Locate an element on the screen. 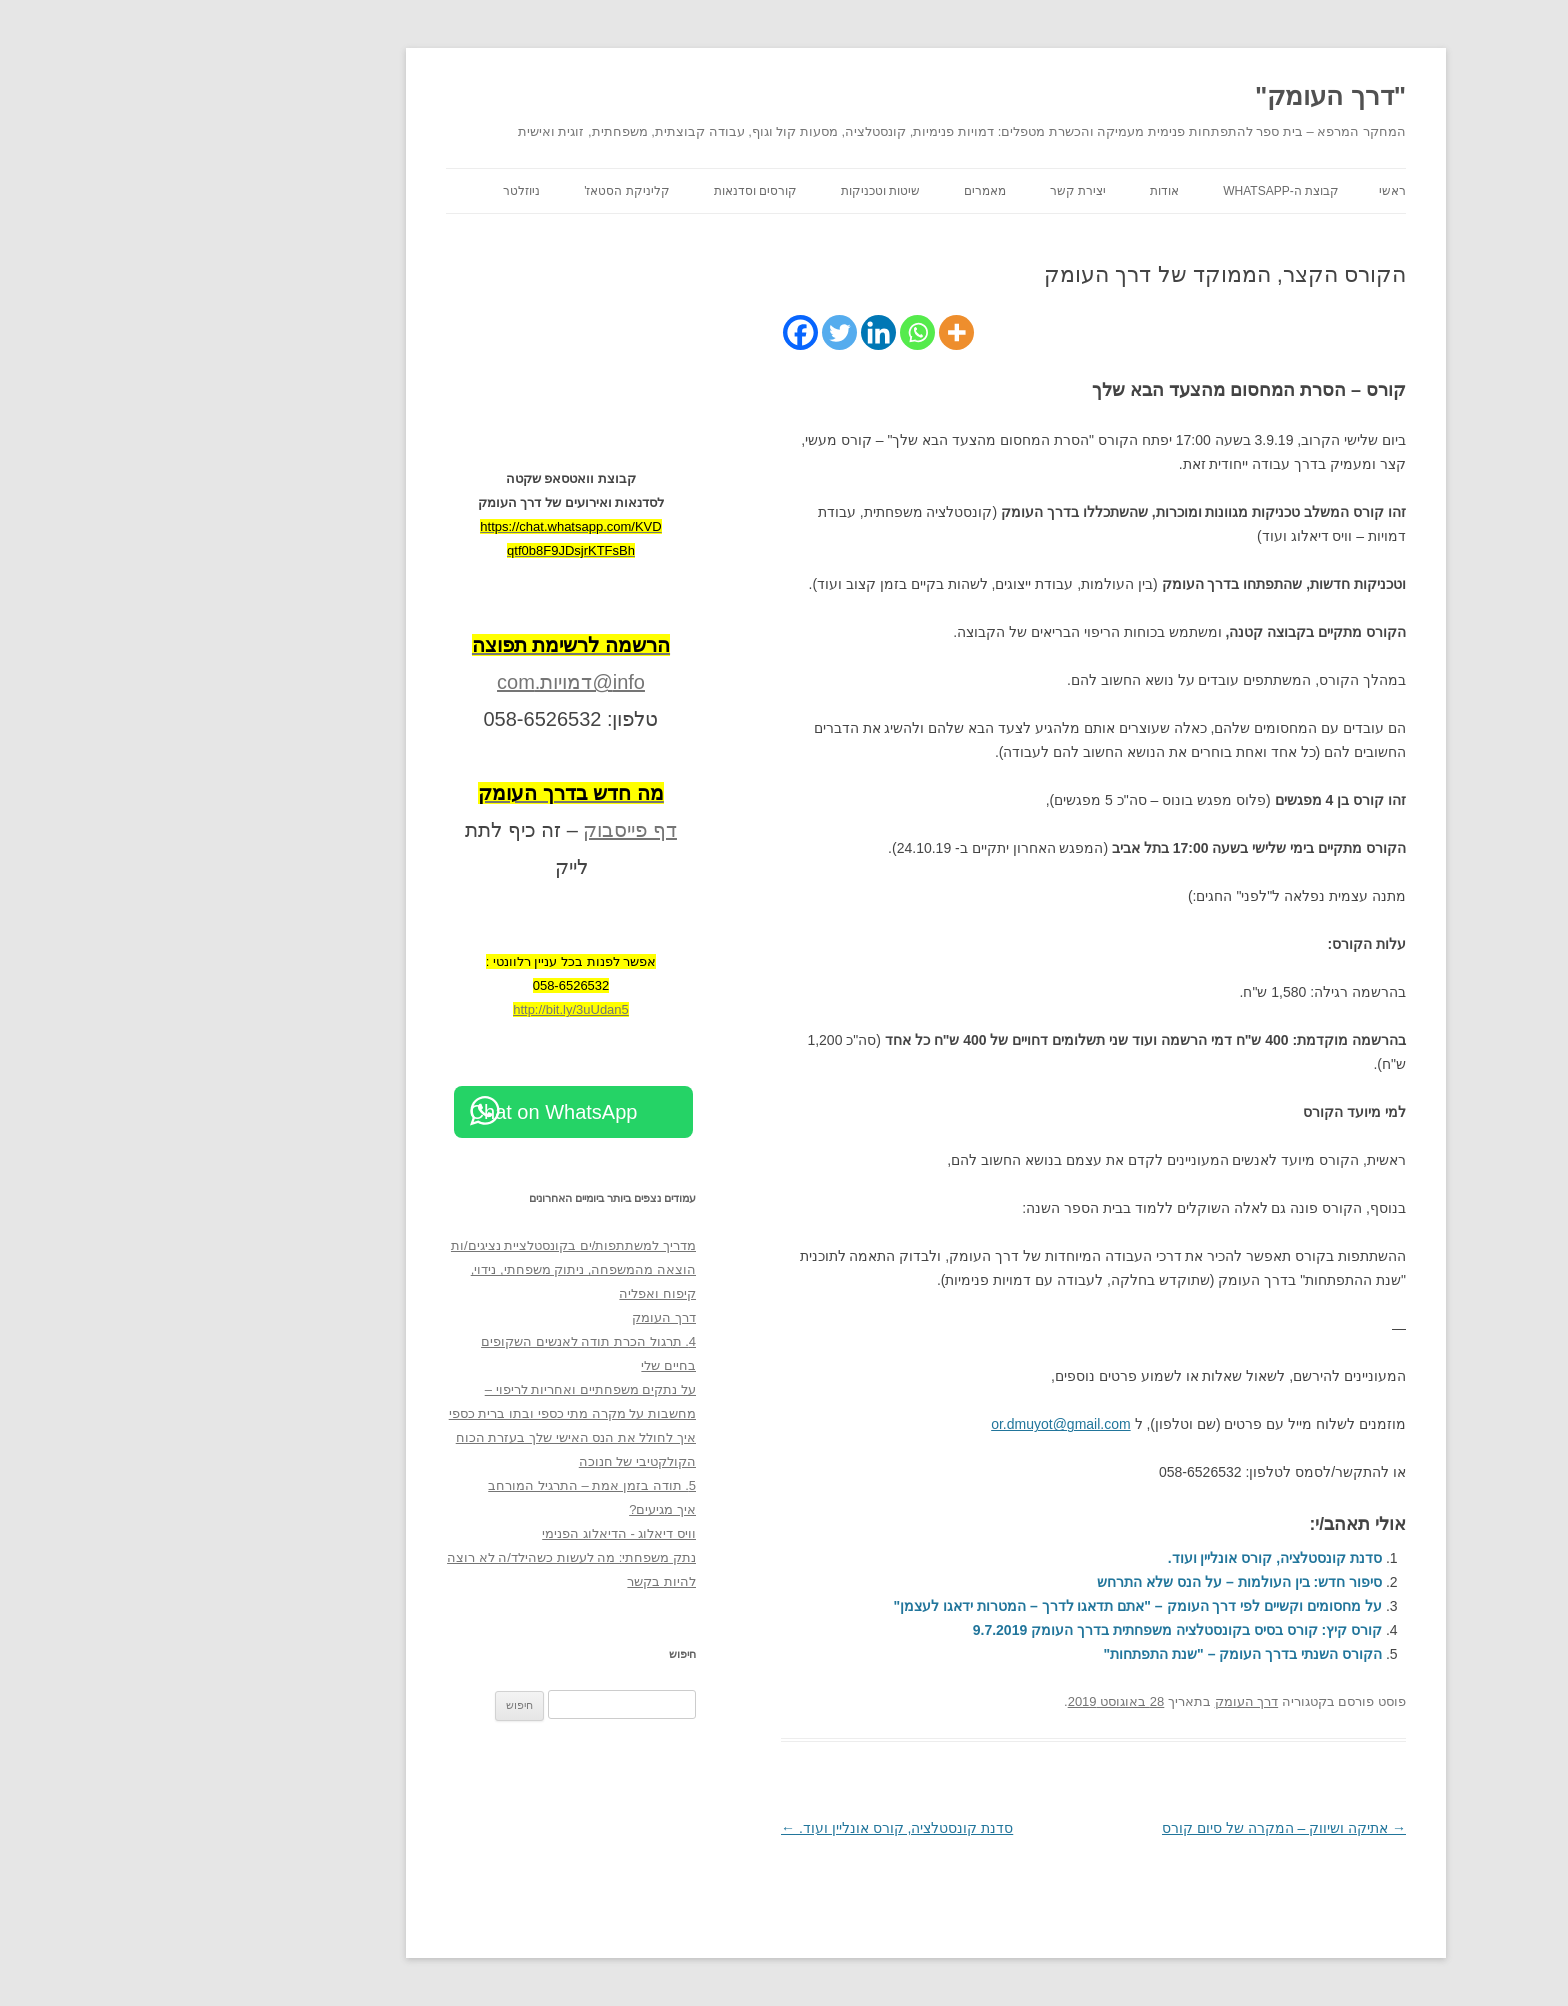 The width and height of the screenshot is (1568, 2006). הקורס השנתי בדרך העומק – "שנת התפתחות" is located at coordinates (1101, 1654).